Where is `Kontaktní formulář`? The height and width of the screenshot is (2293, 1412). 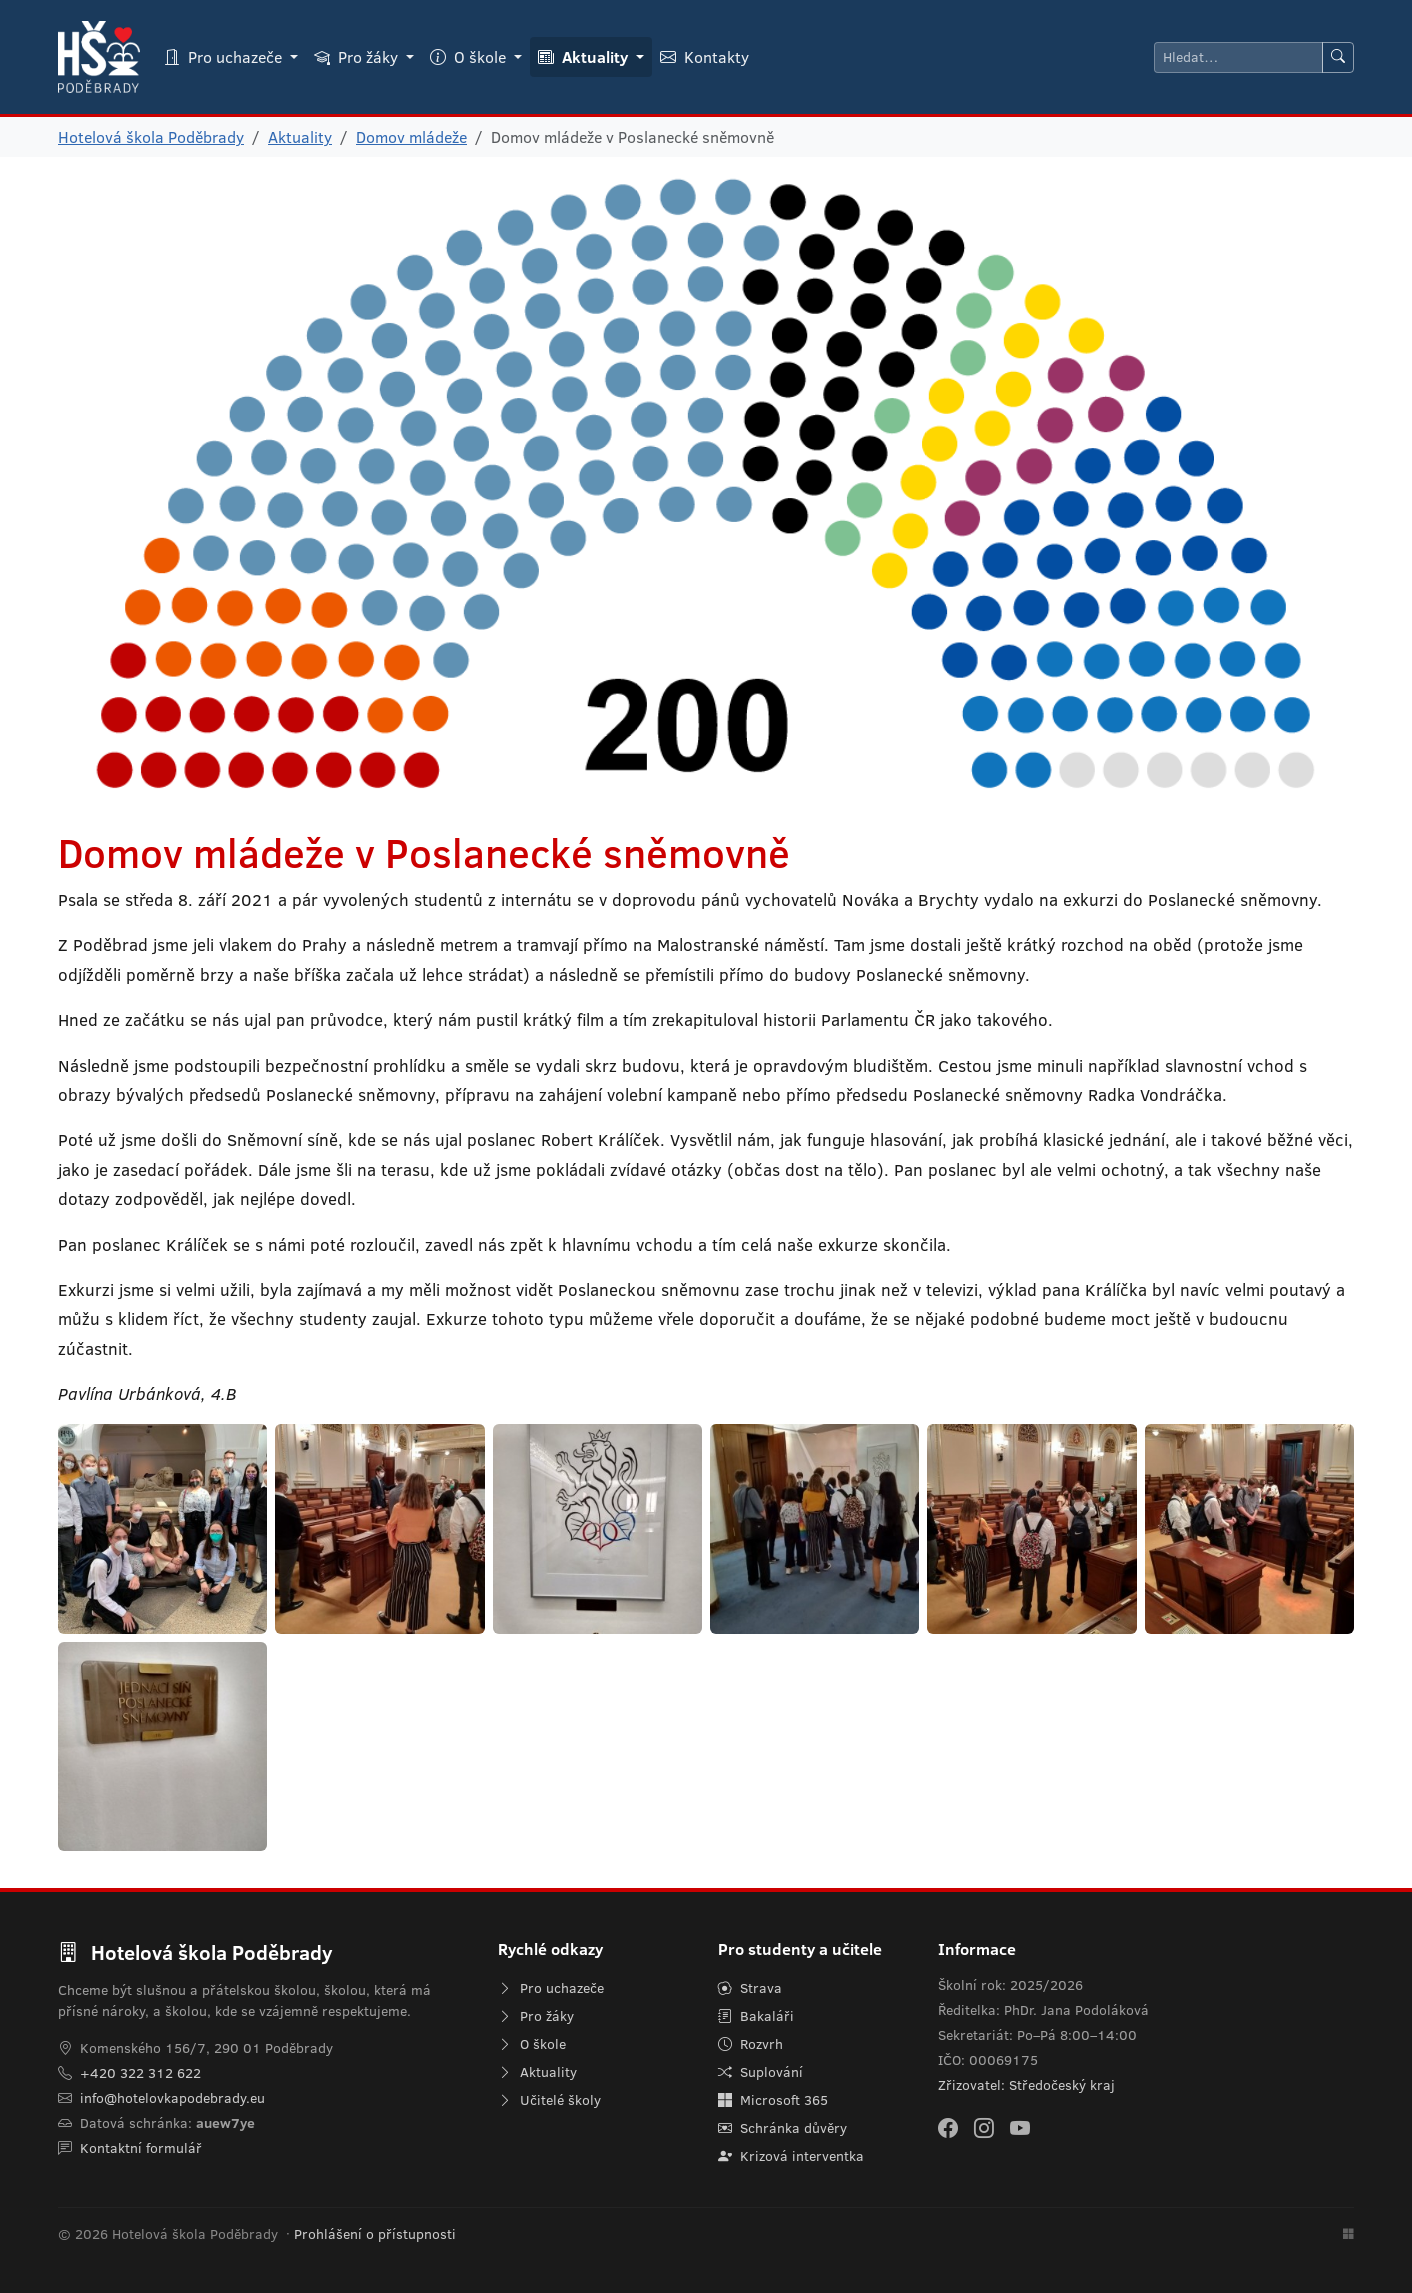
Kontaktní formulář is located at coordinates (141, 2148).